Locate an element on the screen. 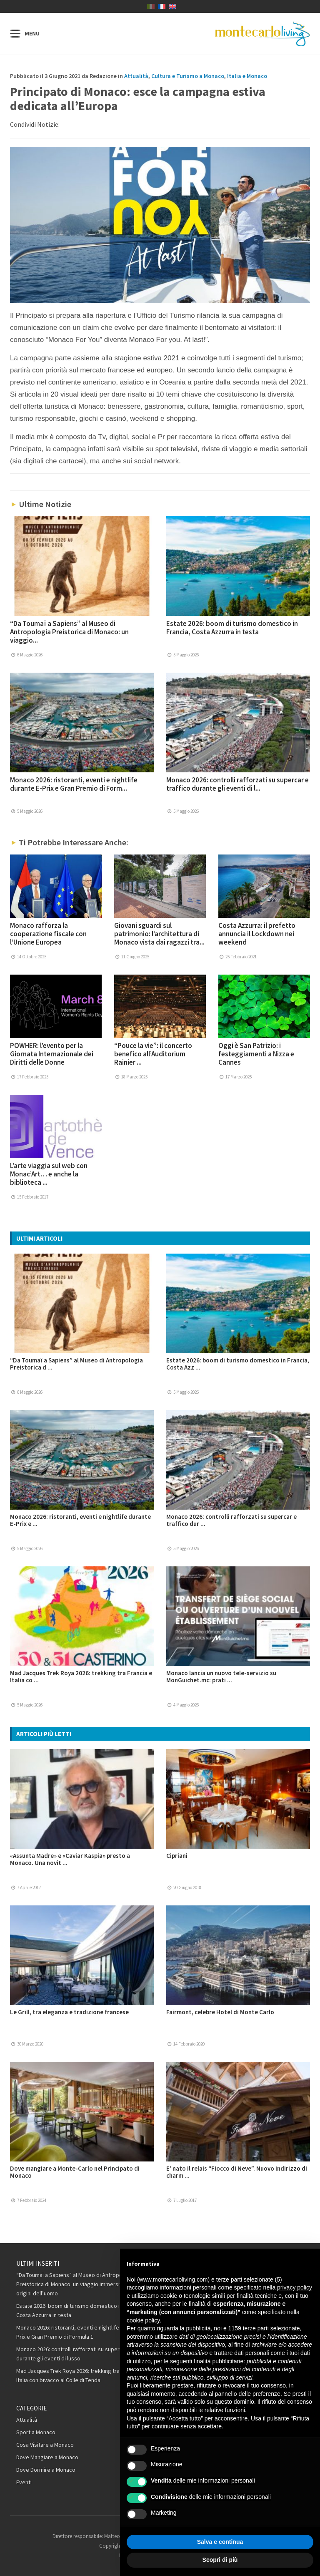  privacy policy [button] is located at coordinates (294, 2287).